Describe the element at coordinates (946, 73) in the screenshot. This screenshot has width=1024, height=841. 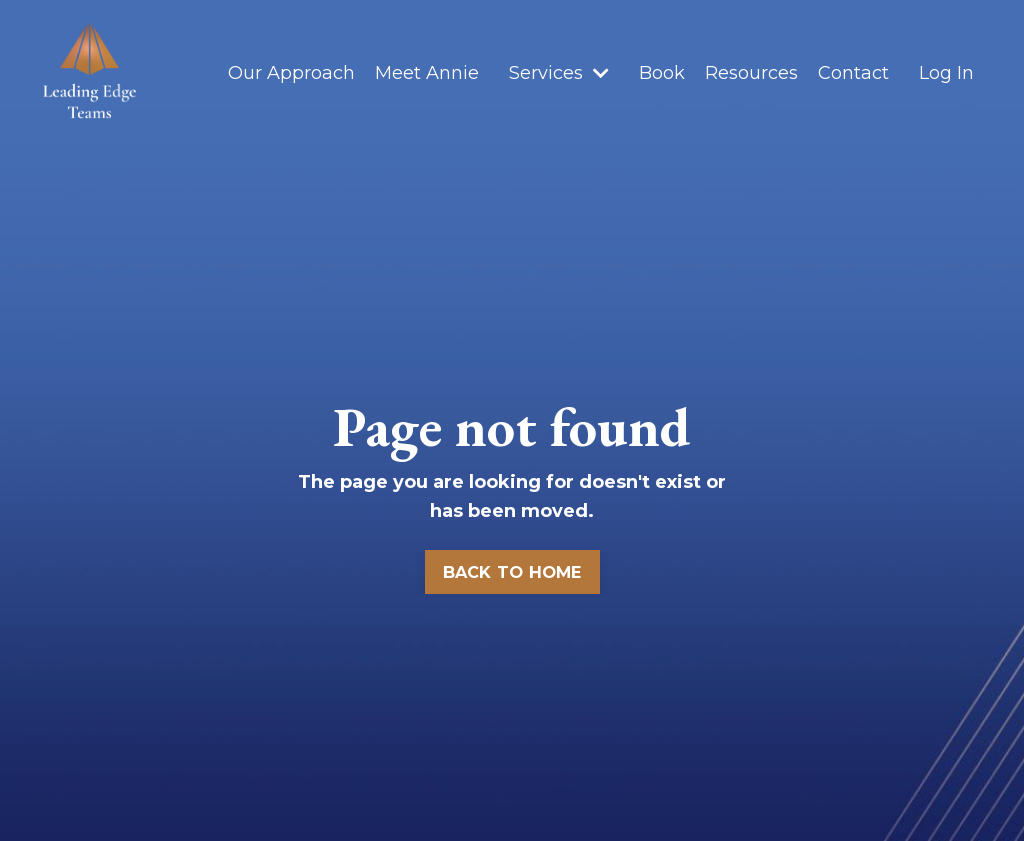
I see `Log In` at that location.